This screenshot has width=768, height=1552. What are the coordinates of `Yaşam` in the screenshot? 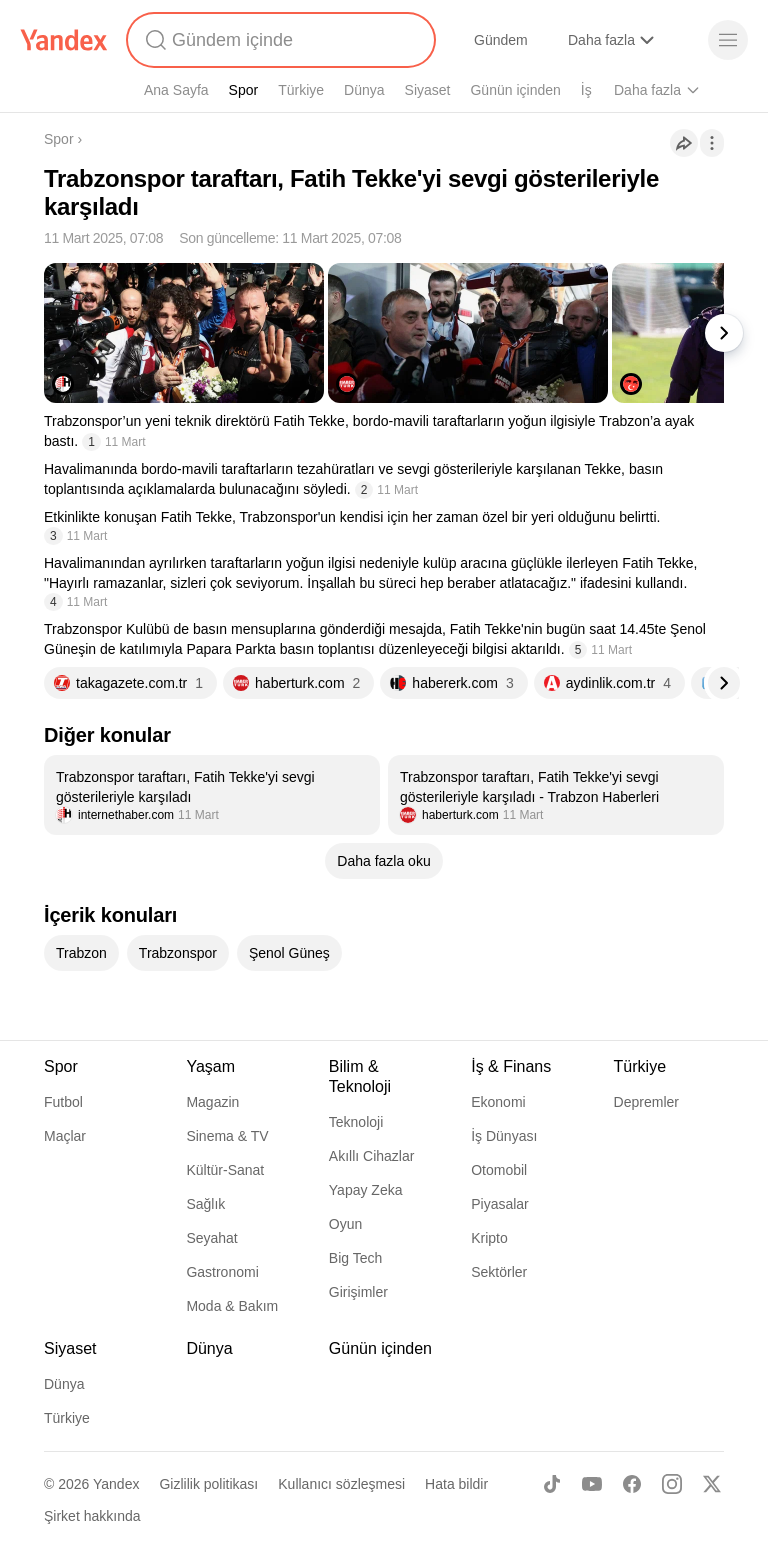 It's located at (210, 1066).